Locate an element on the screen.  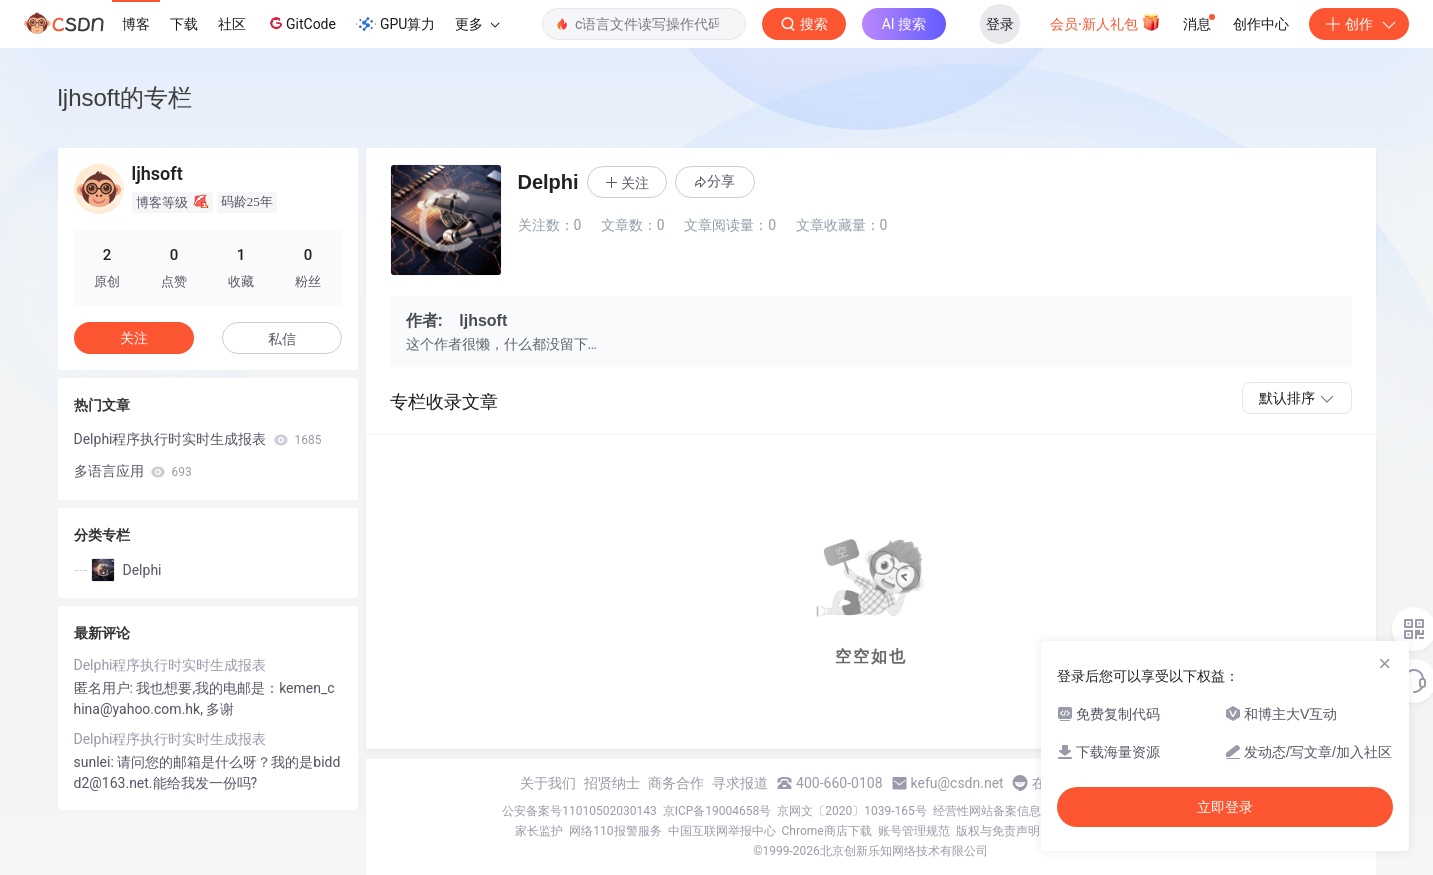
会员·新人礼包 is located at coordinates (1105, 22).